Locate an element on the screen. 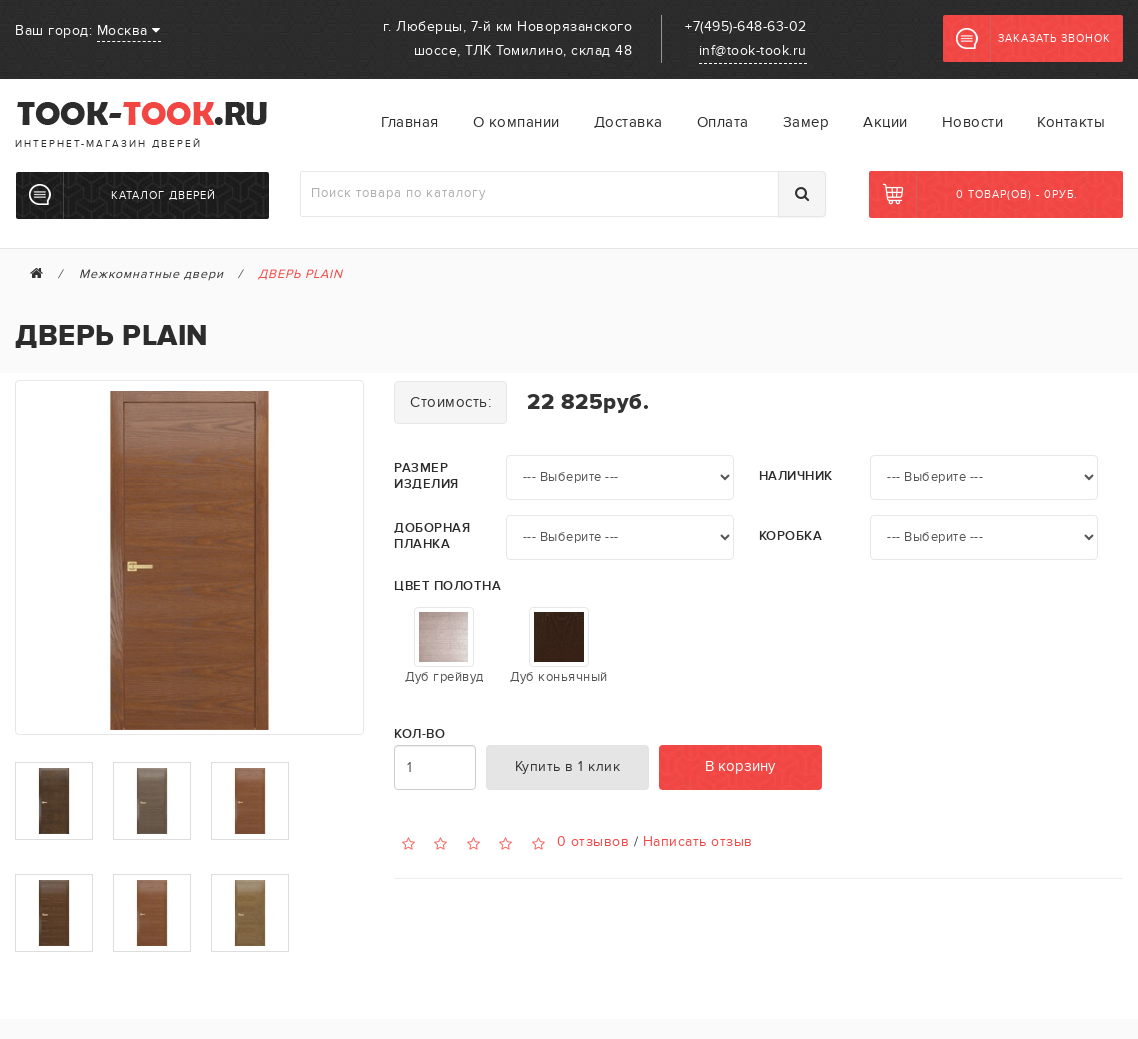 Image resolution: width=1138 pixels, height=1039 pixels. Каталог дверей is located at coordinates (122, 195).